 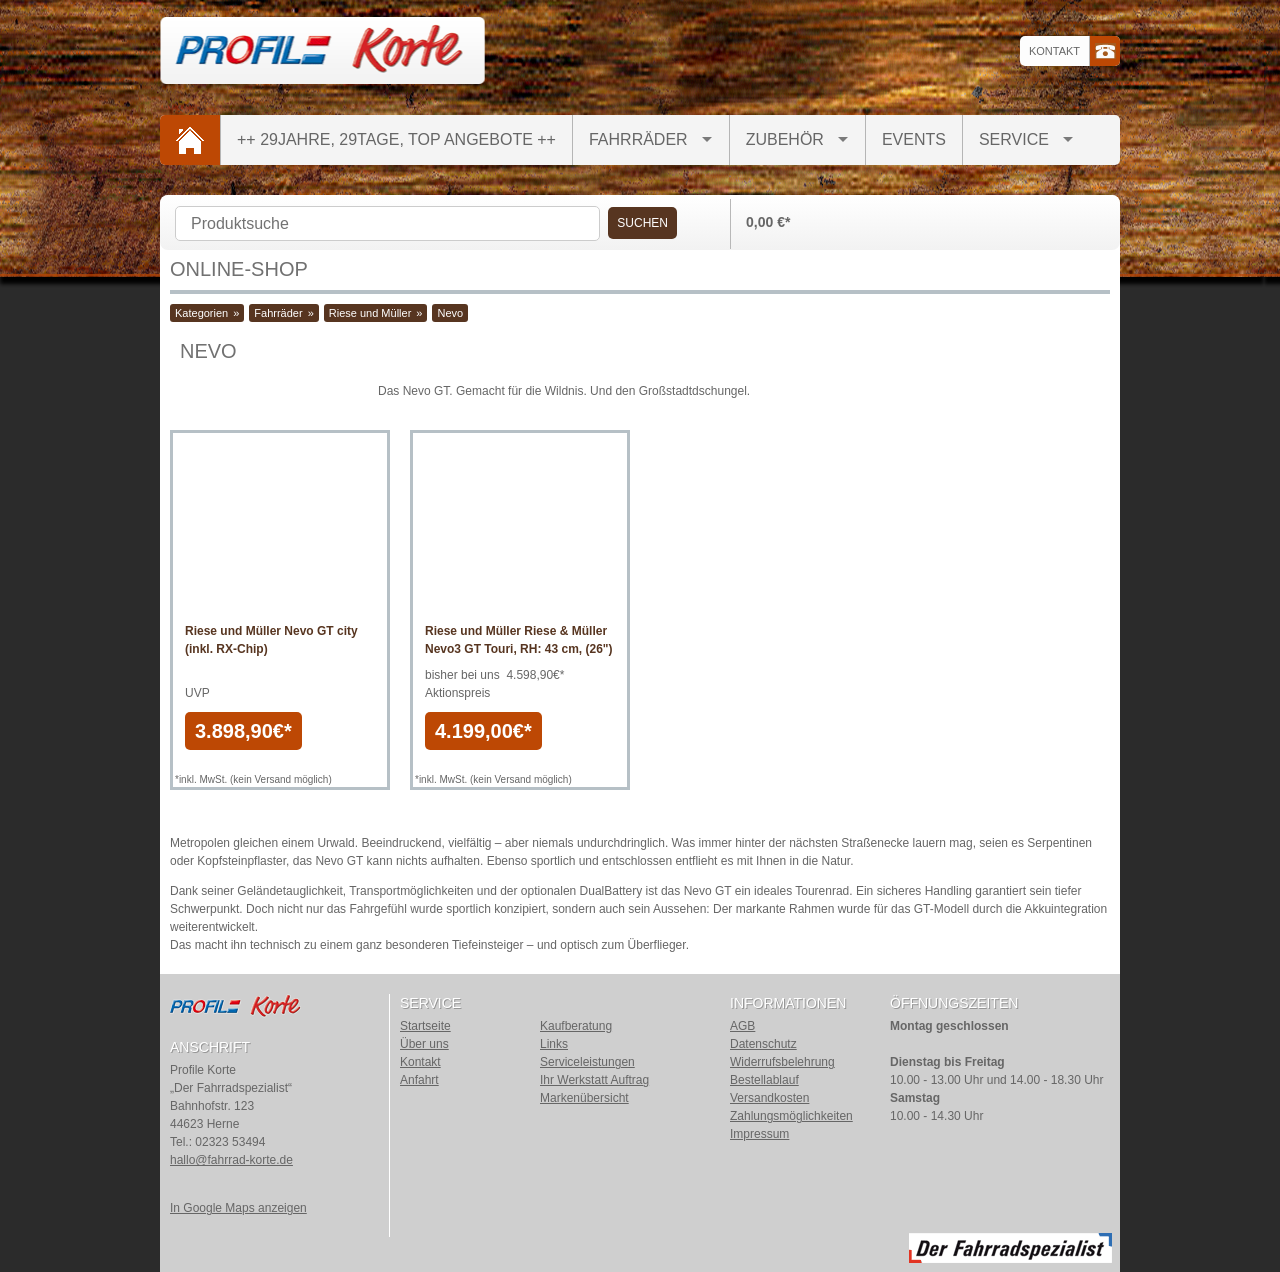 What do you see at coordinates (554, 1044) in the screenshot?
I see `Links` at bounding box center [554, 1044].